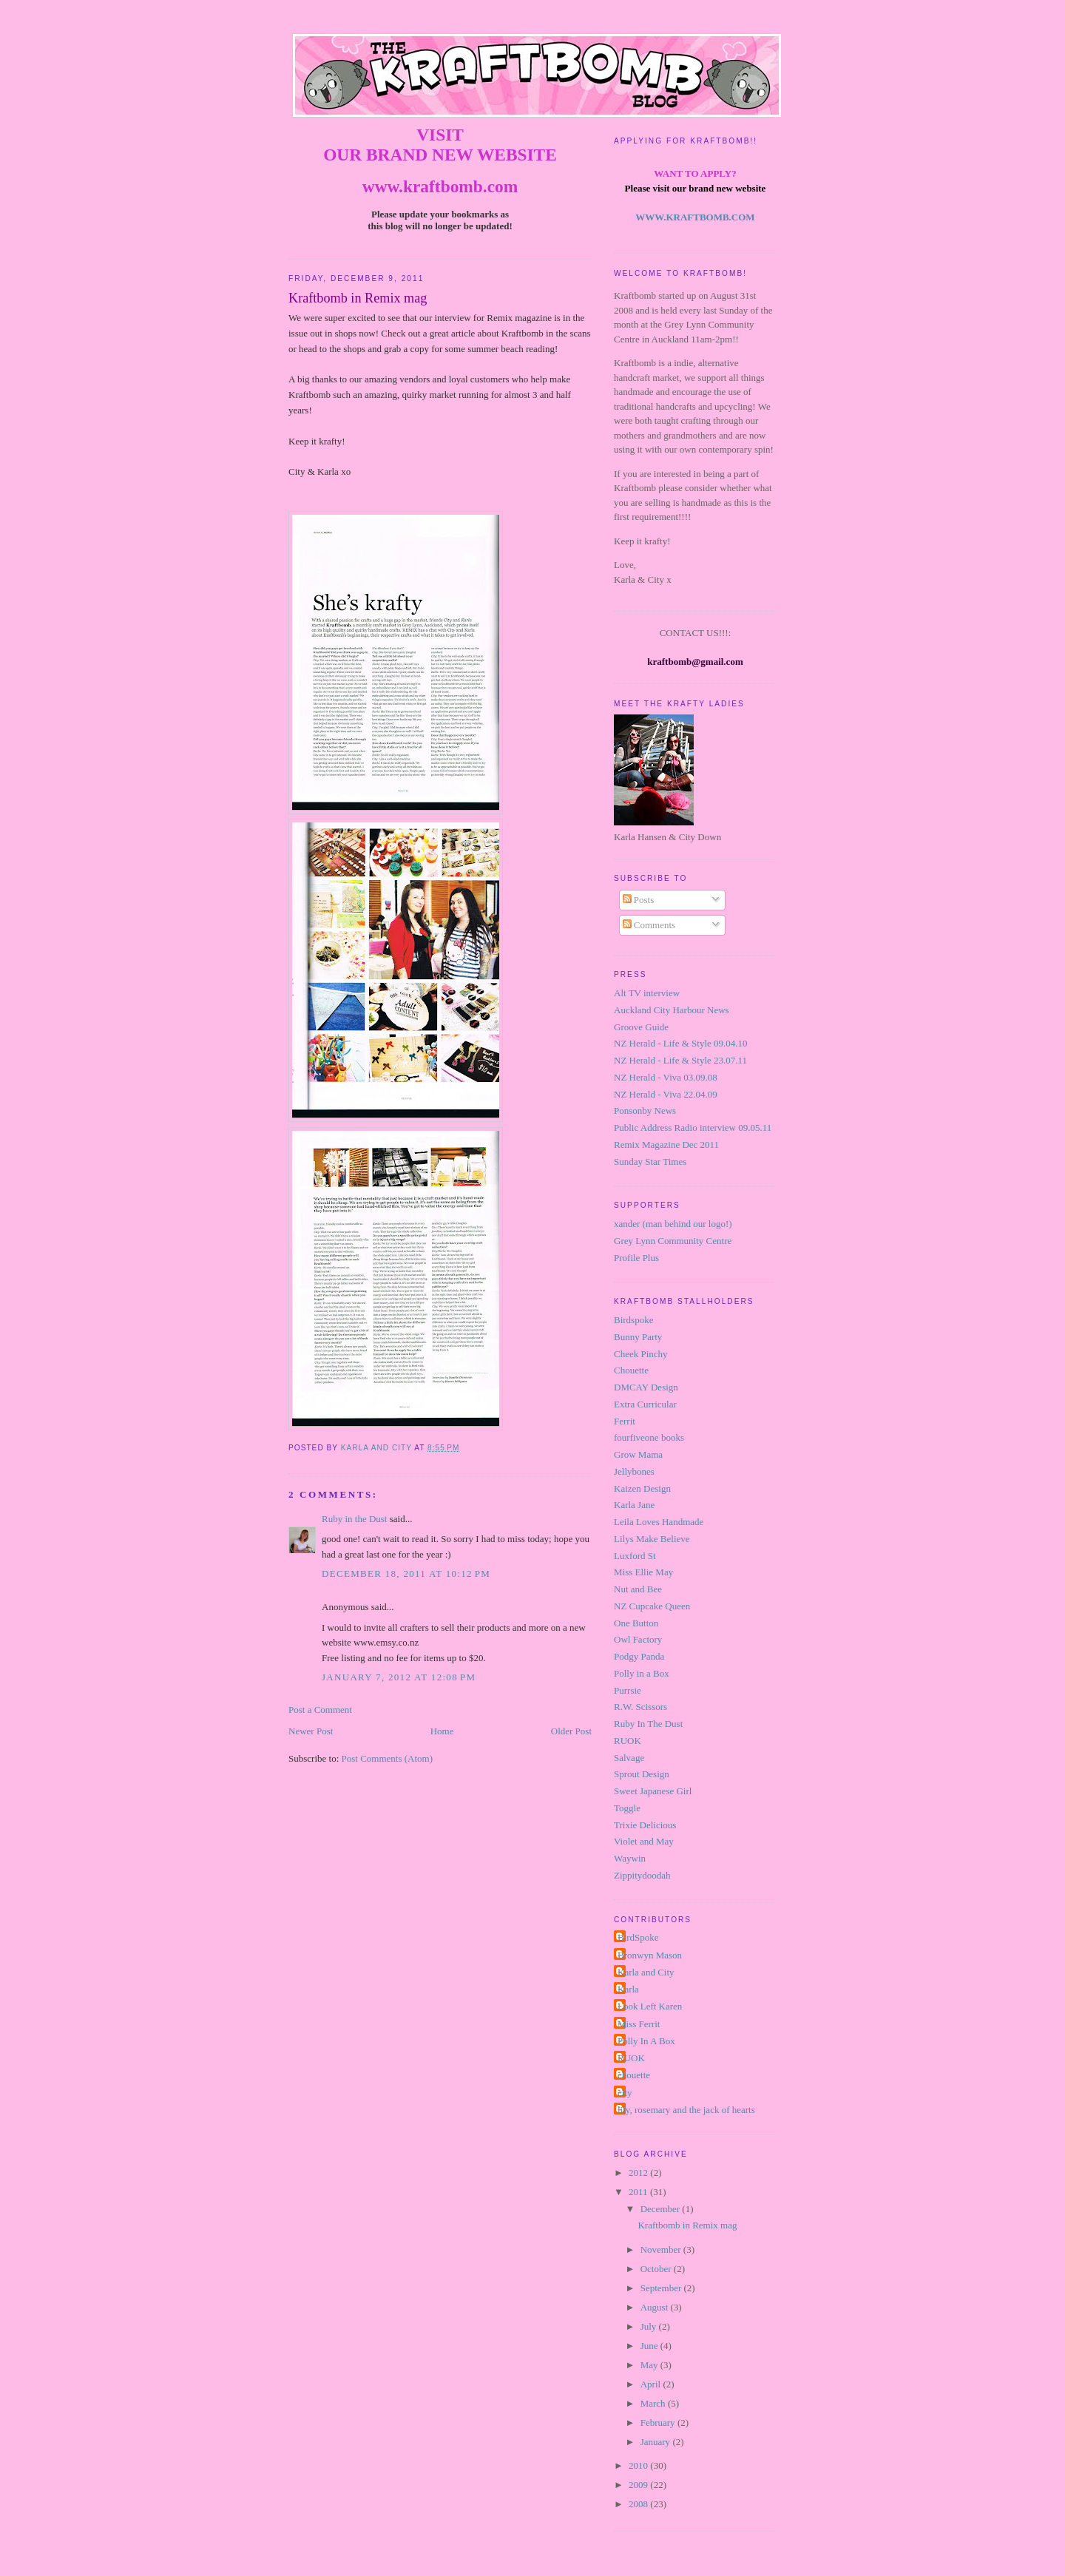  Describe the element at coordinates (624, 1421) in the screenshot. I see `Ferrit` at that location.